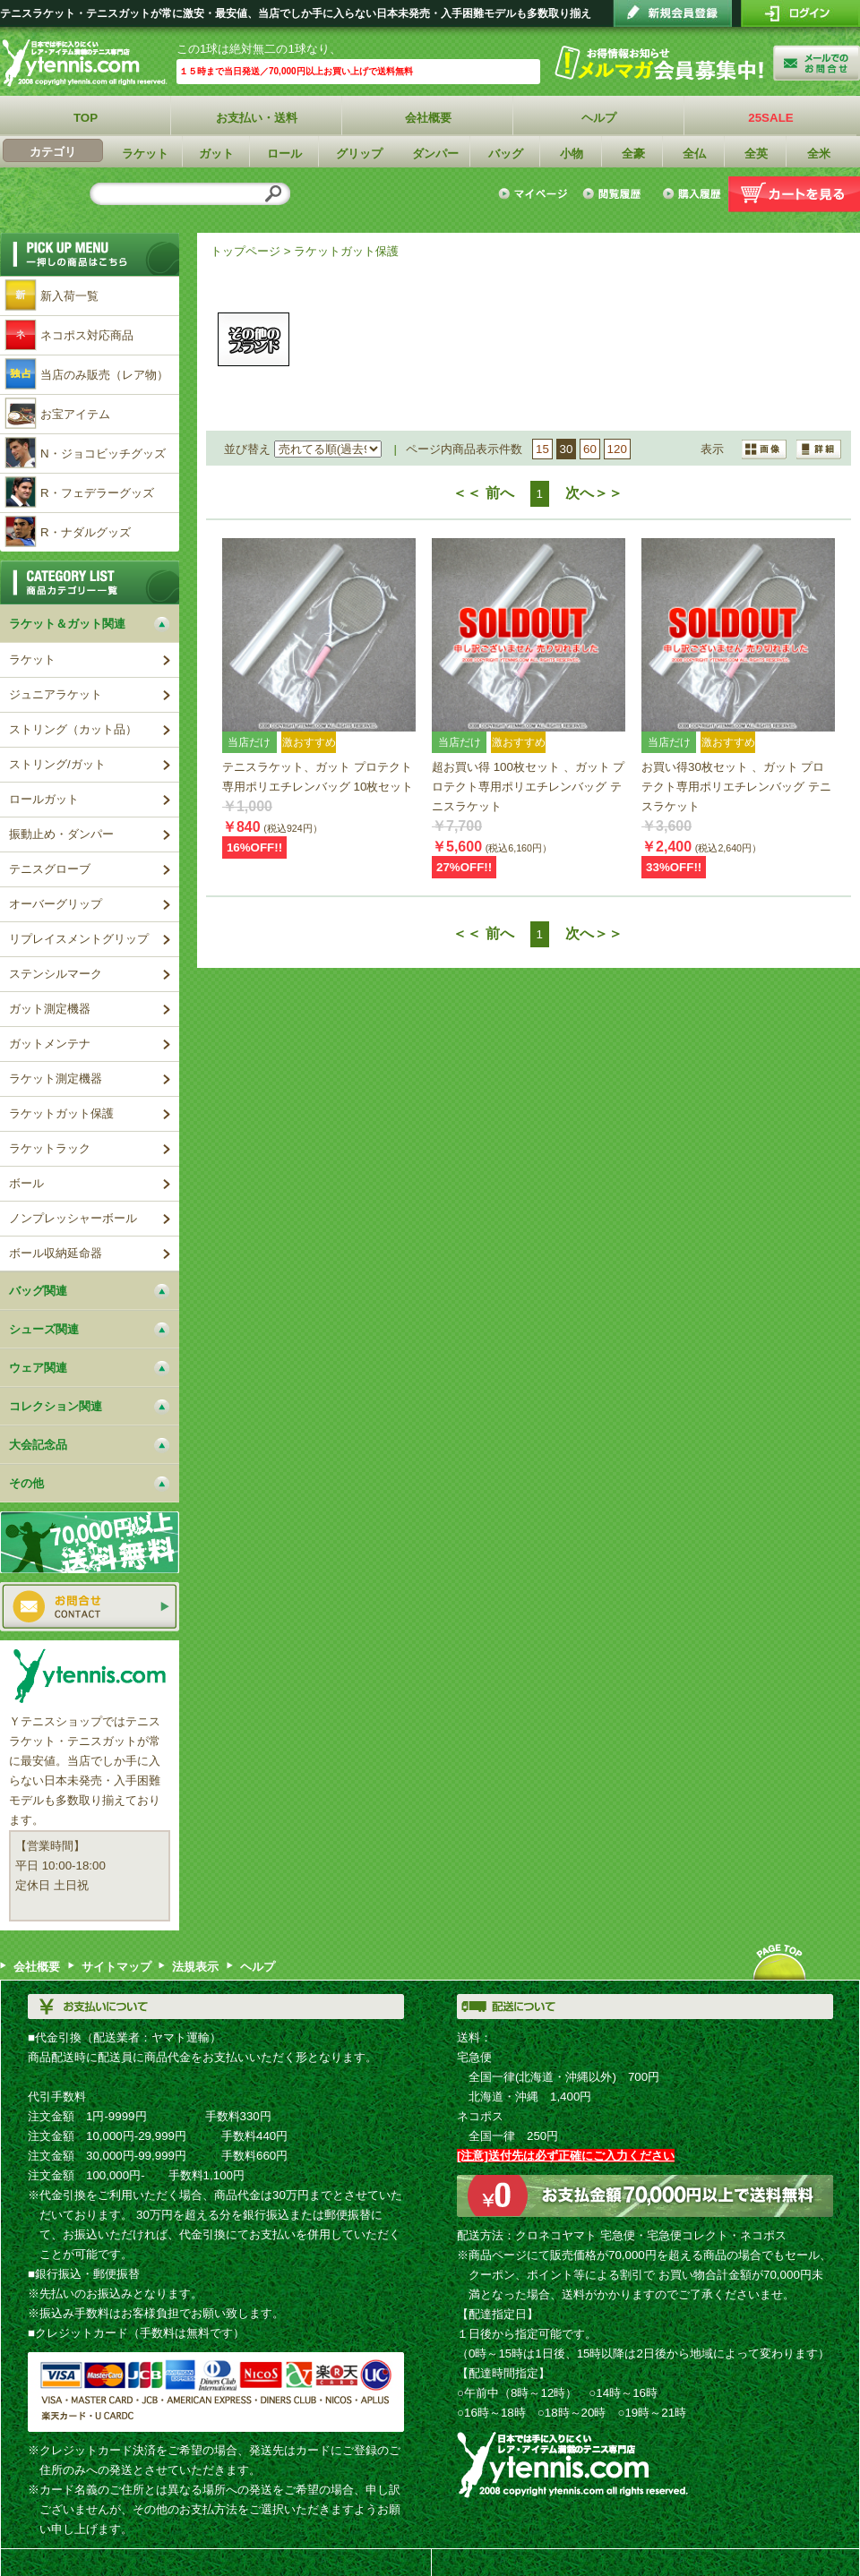  Describe the element at coordinates (49, 869) in the screenshot. I see `テニスグローブ` at that location.